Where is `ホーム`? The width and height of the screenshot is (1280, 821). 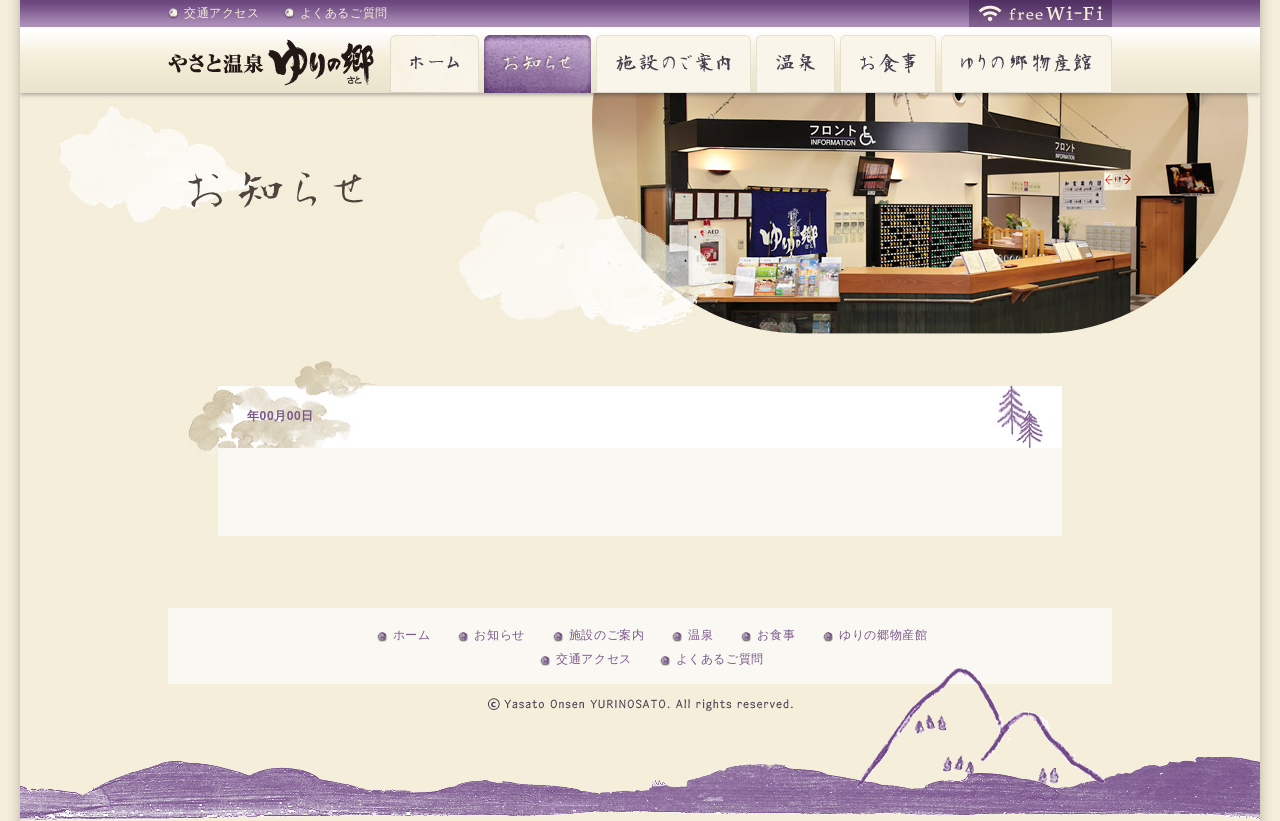
ホーム is located at coordinates (432, 60).